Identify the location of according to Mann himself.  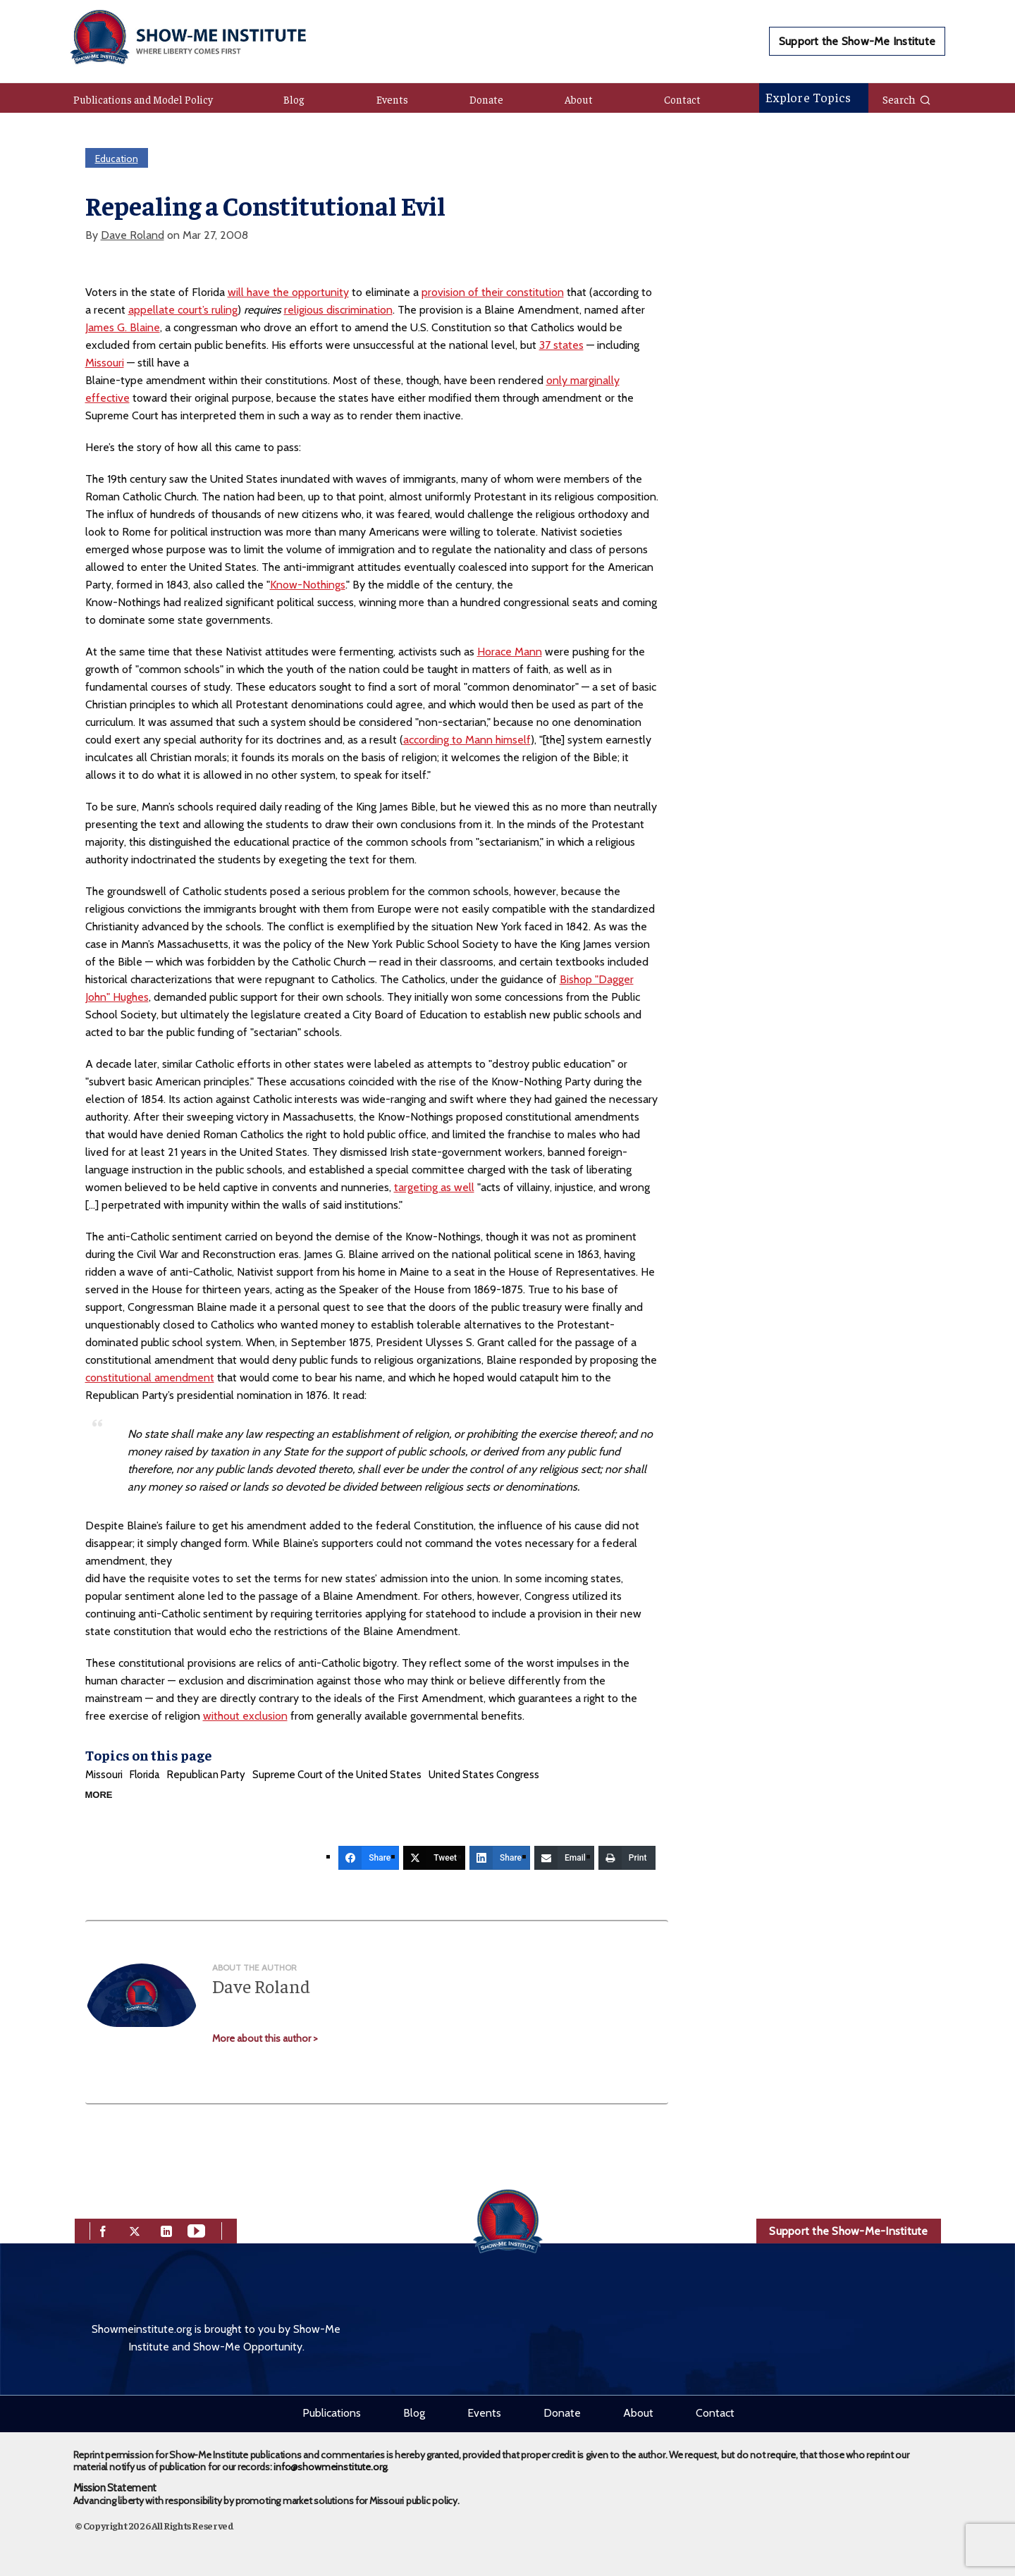
(467, 739).